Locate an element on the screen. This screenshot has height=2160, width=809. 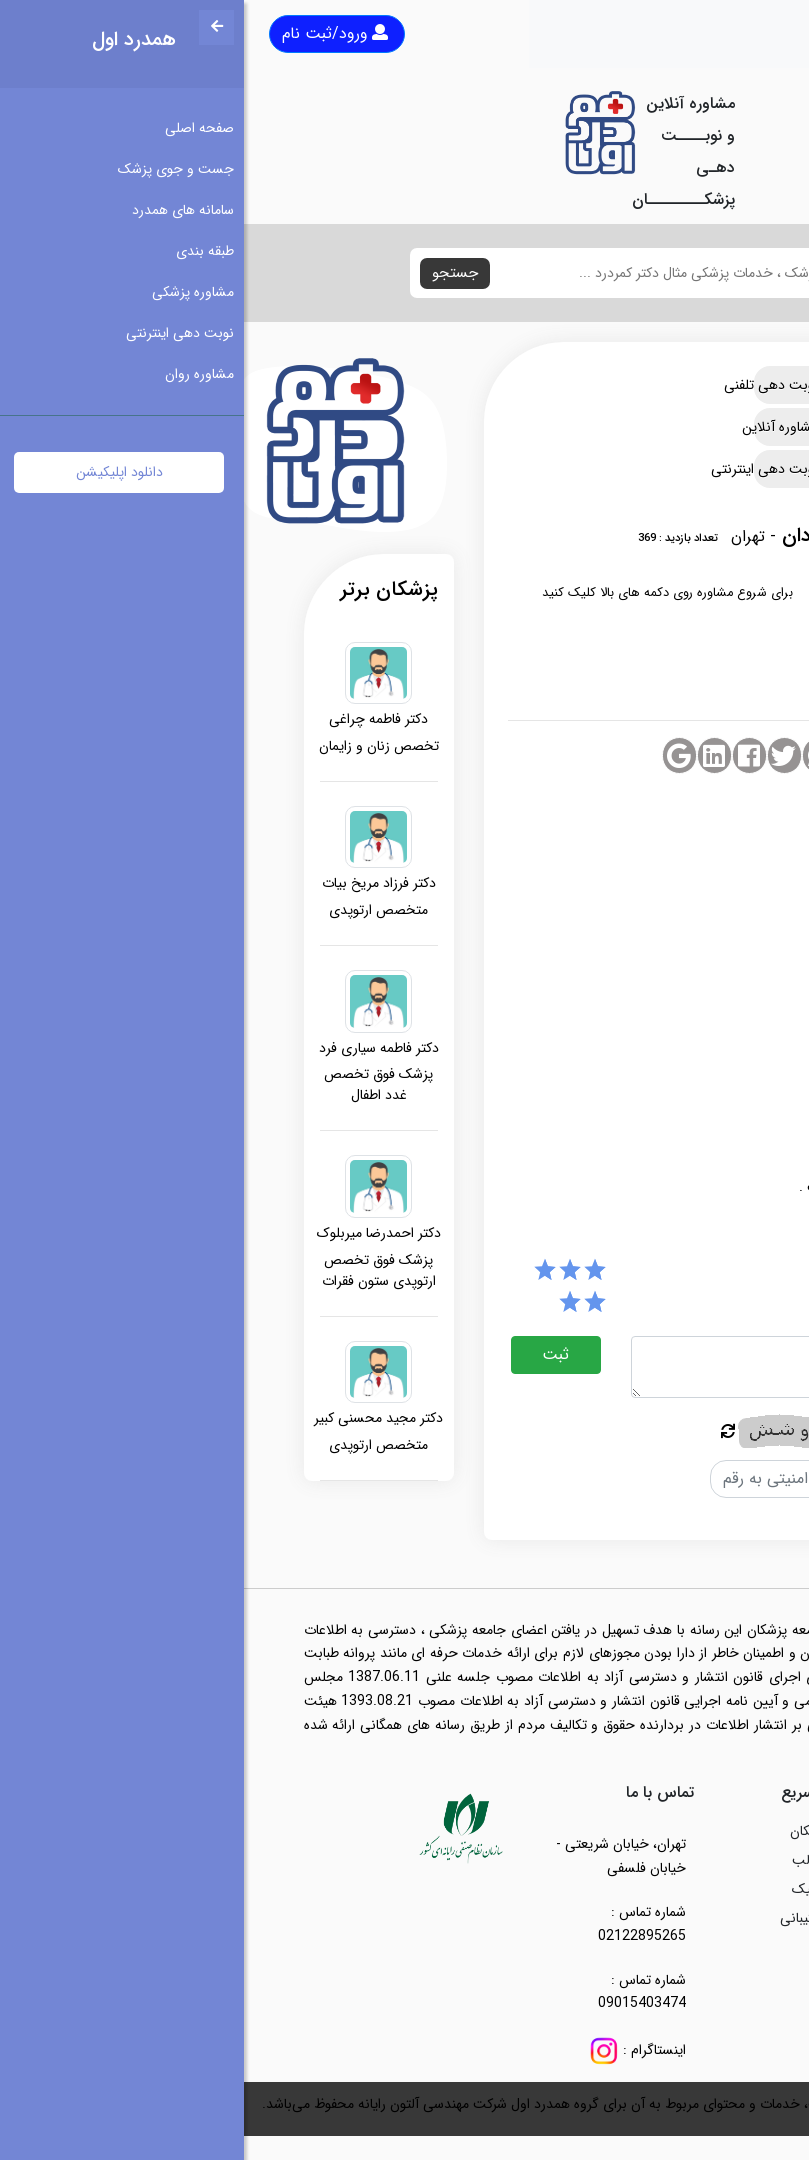
پشتیبانی is located at coordinates (561, 1918).